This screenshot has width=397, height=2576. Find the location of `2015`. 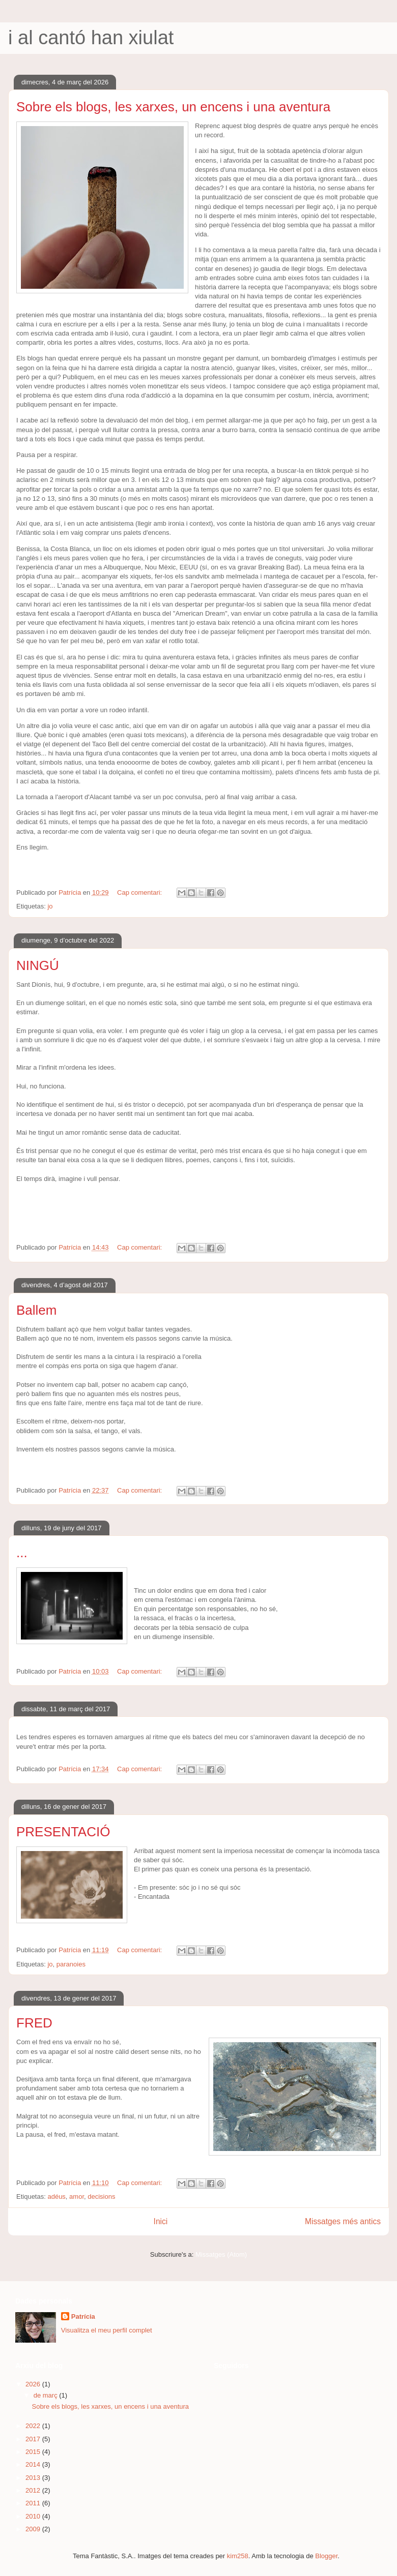

2015 is located at coordinates (33, 2452).